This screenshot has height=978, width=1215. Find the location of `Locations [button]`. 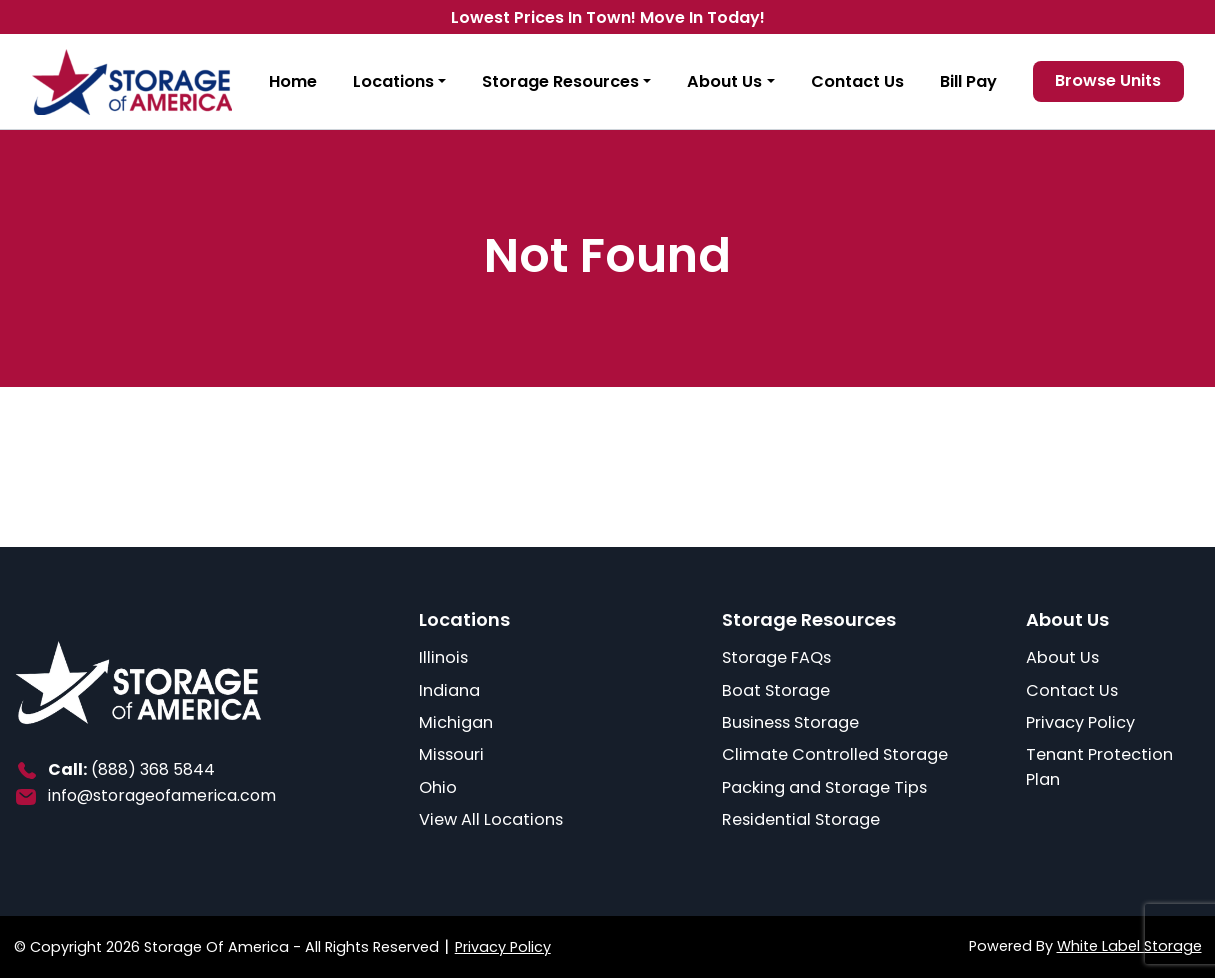

Locations [button] is located at coordinates (393, 81).